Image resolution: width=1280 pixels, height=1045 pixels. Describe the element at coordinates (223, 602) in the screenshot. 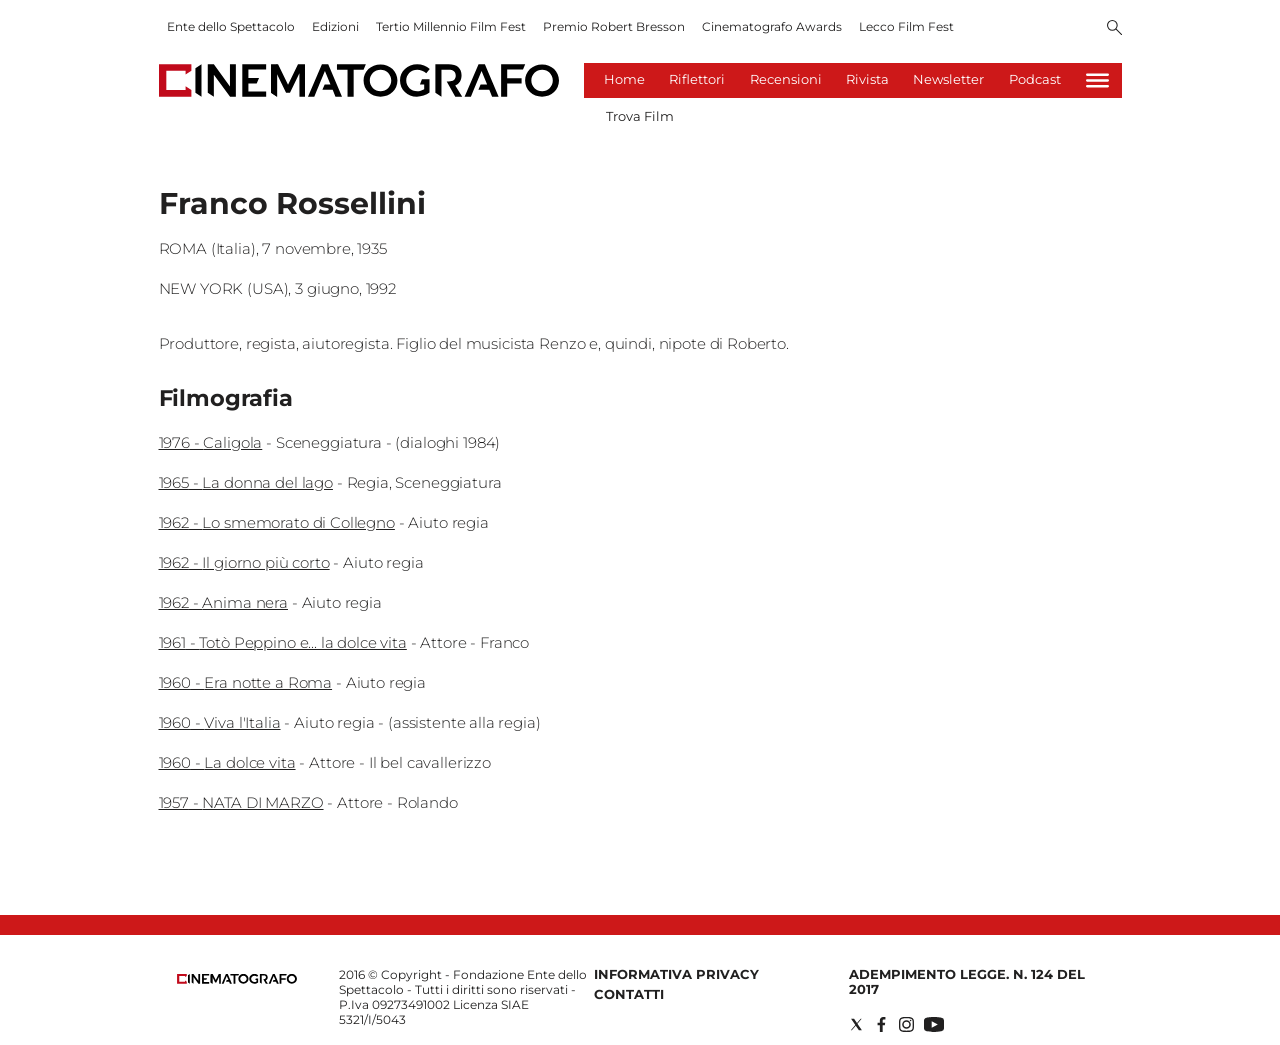

I see `1962 - Anima nera` at that location.